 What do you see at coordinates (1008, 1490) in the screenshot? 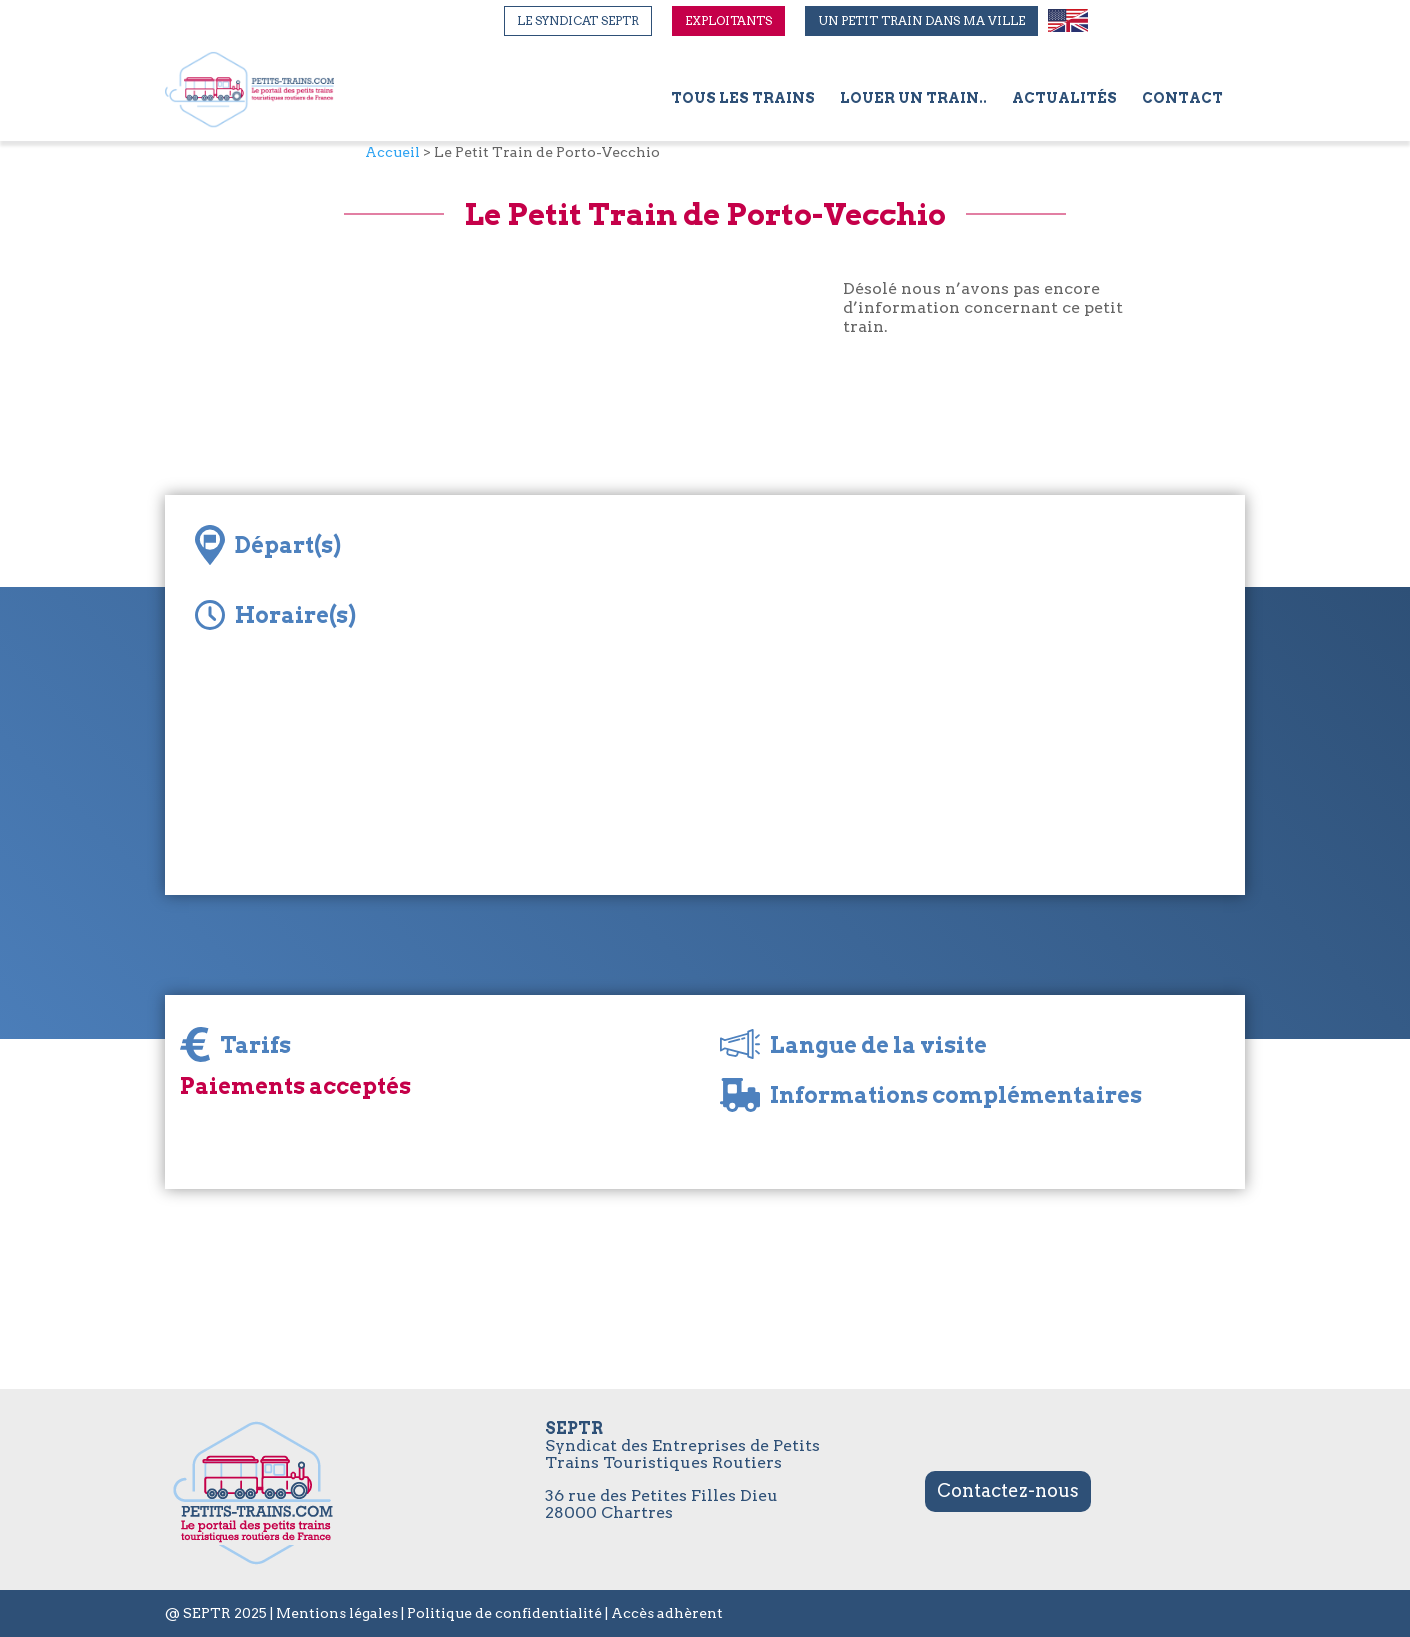
I see `Contactez-nous` at bounding box center [1008, 1490].